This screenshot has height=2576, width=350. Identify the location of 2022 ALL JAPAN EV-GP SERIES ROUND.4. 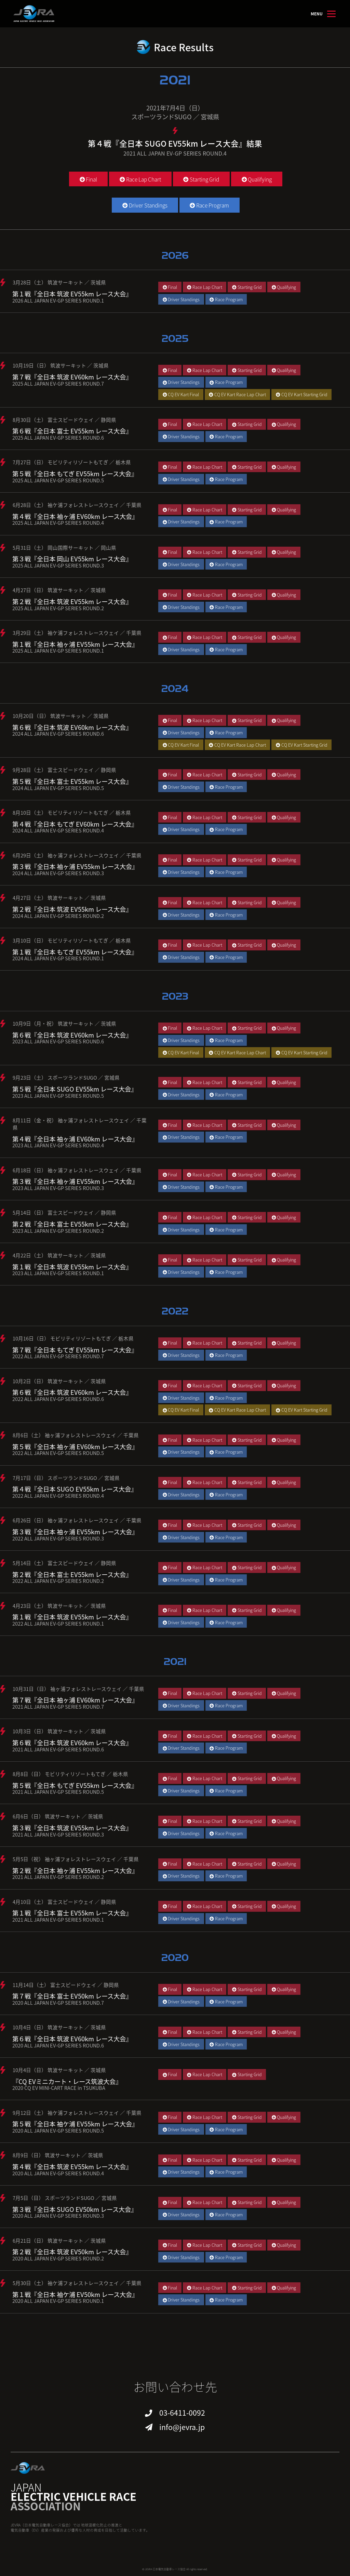
(58, 1495).